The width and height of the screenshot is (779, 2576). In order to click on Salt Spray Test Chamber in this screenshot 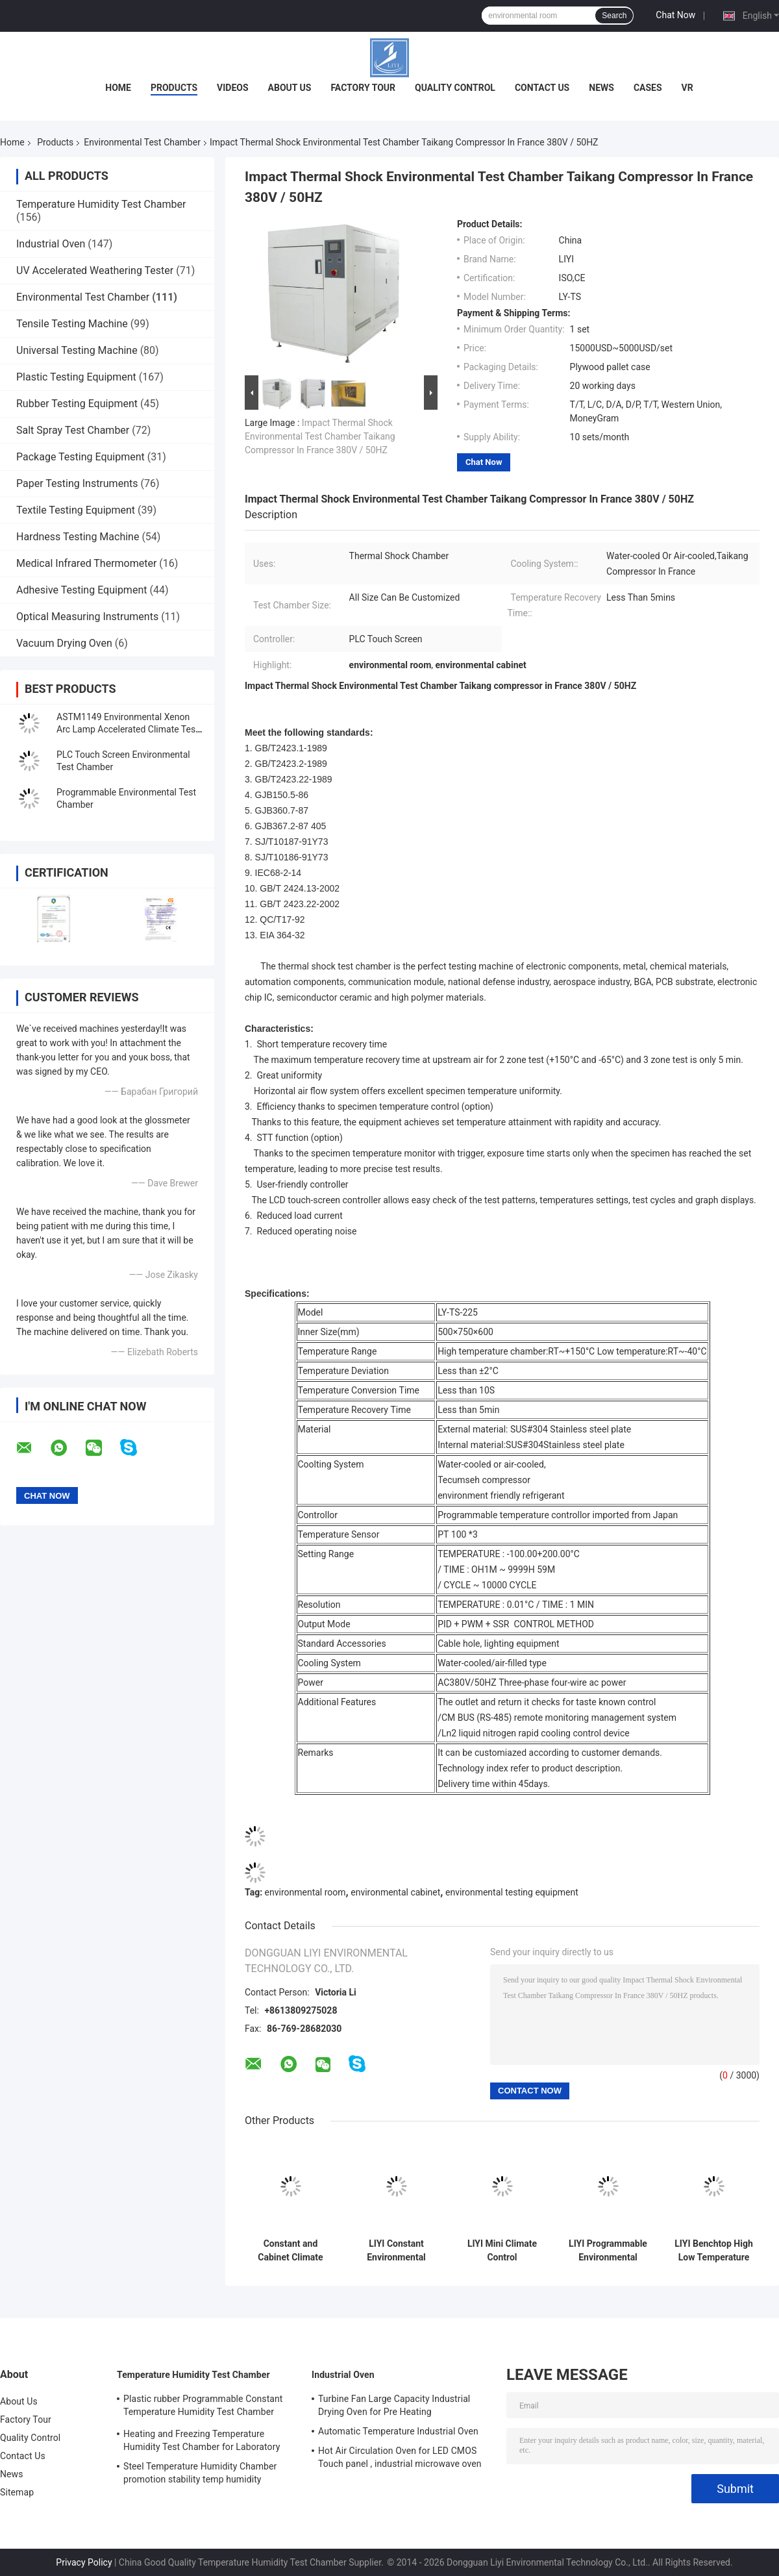, I will do `click(72, 430)`.